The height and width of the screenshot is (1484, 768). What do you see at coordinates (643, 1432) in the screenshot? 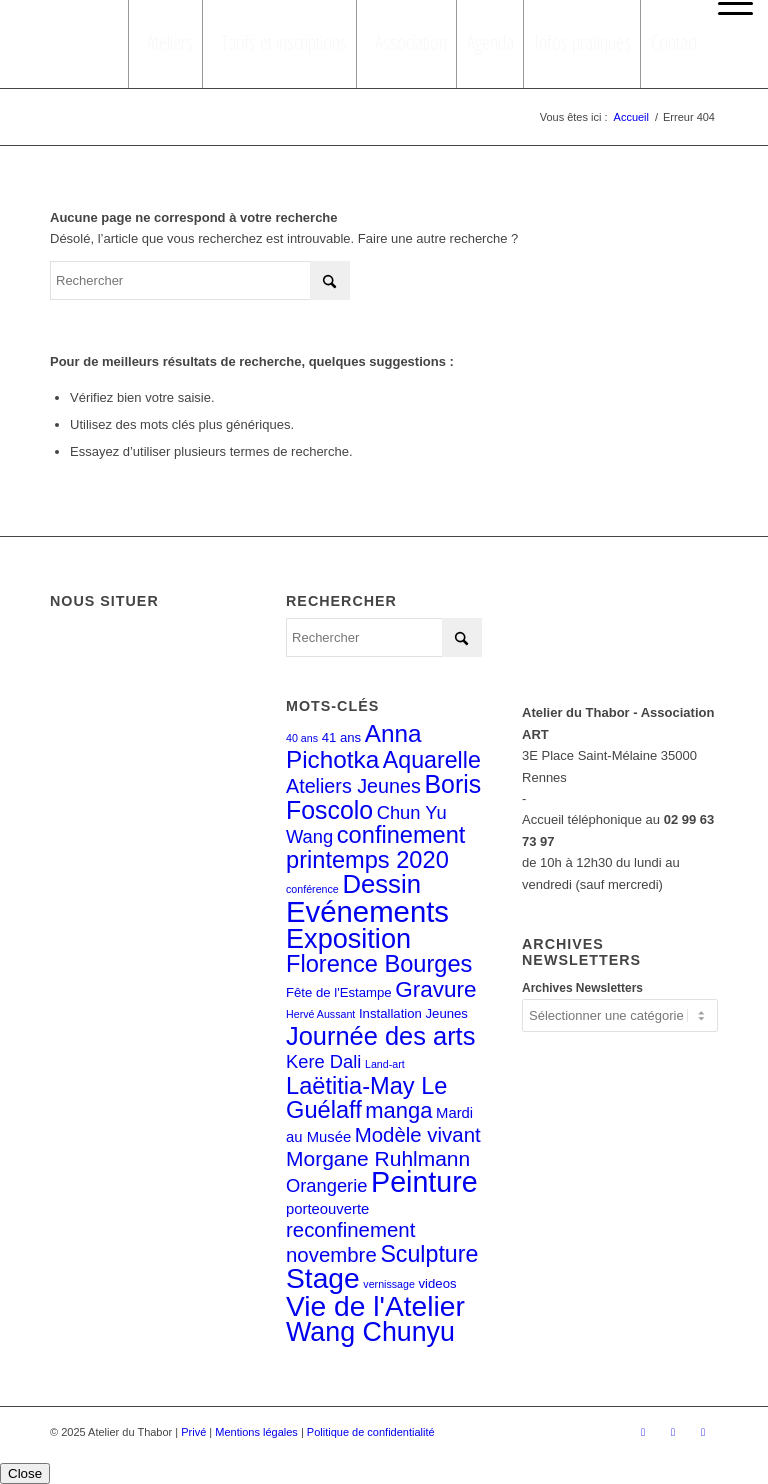
I see `[Lien vers Facebook]` at bounding box center [643, 1432].